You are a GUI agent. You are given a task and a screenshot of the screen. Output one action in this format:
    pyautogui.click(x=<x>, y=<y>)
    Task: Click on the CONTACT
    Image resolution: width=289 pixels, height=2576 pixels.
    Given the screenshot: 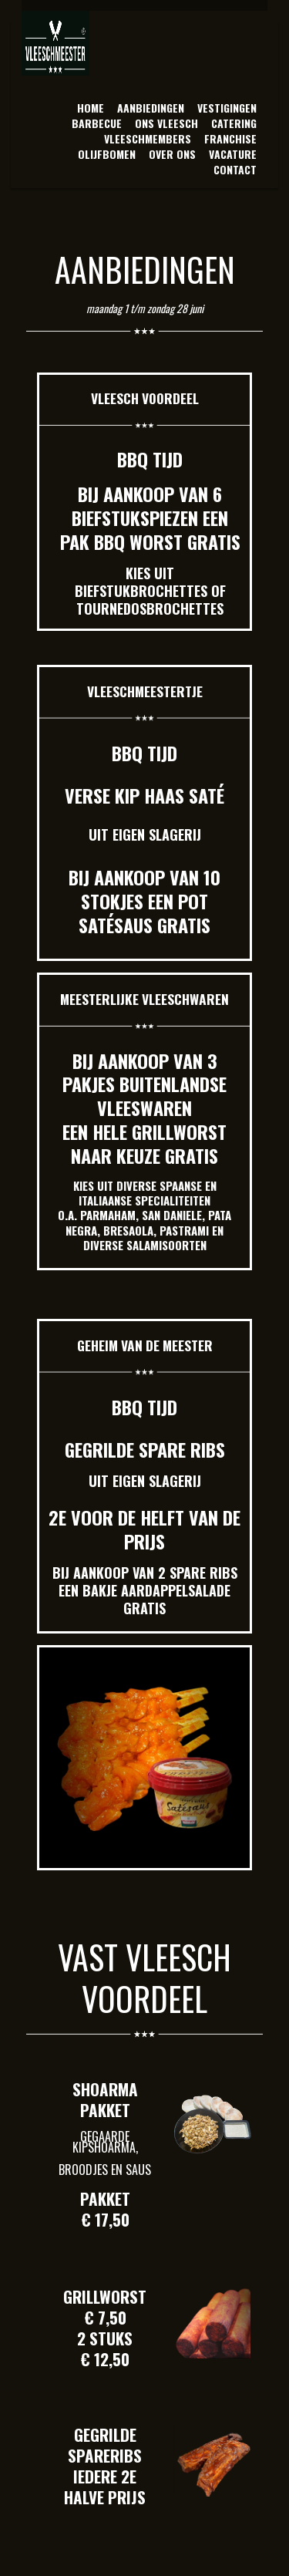 What is the action you would take?
    pyautogui.click(x=235, y=169)
    